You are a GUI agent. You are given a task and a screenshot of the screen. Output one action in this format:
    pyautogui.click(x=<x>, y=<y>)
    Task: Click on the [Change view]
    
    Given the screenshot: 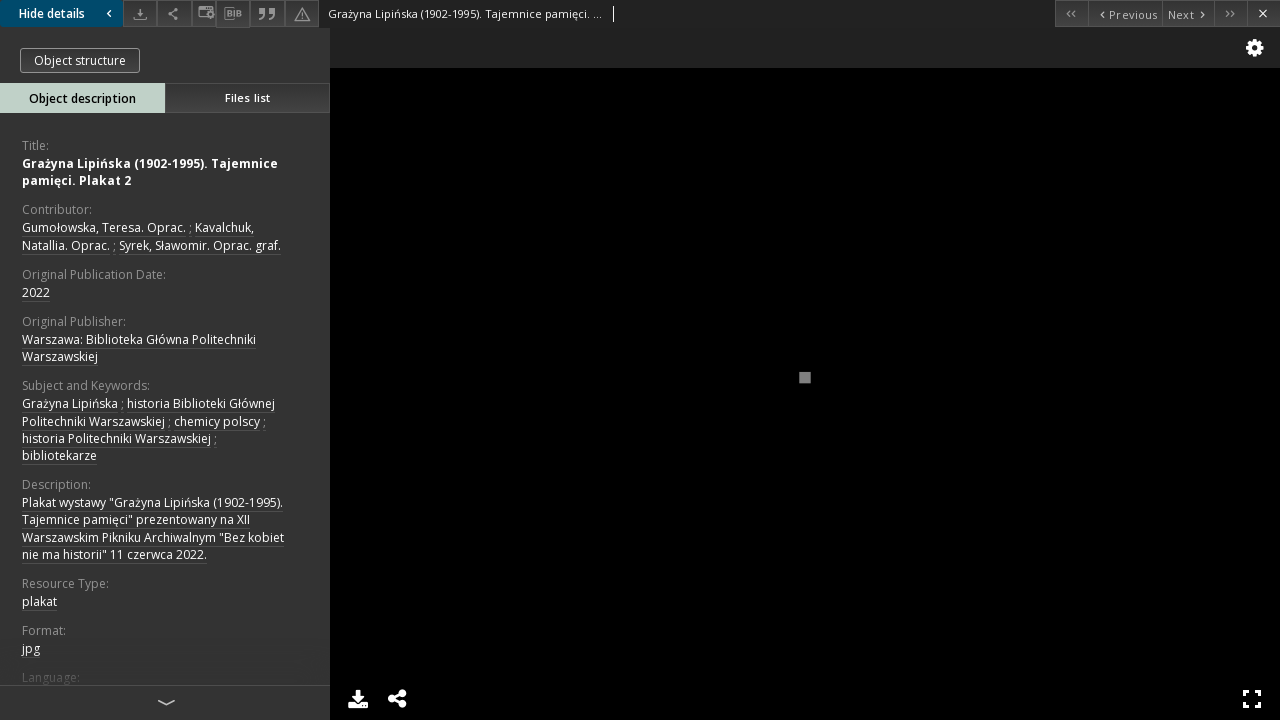 What is the action you would take?
    pyautogui.click(x=204, y=13)
    